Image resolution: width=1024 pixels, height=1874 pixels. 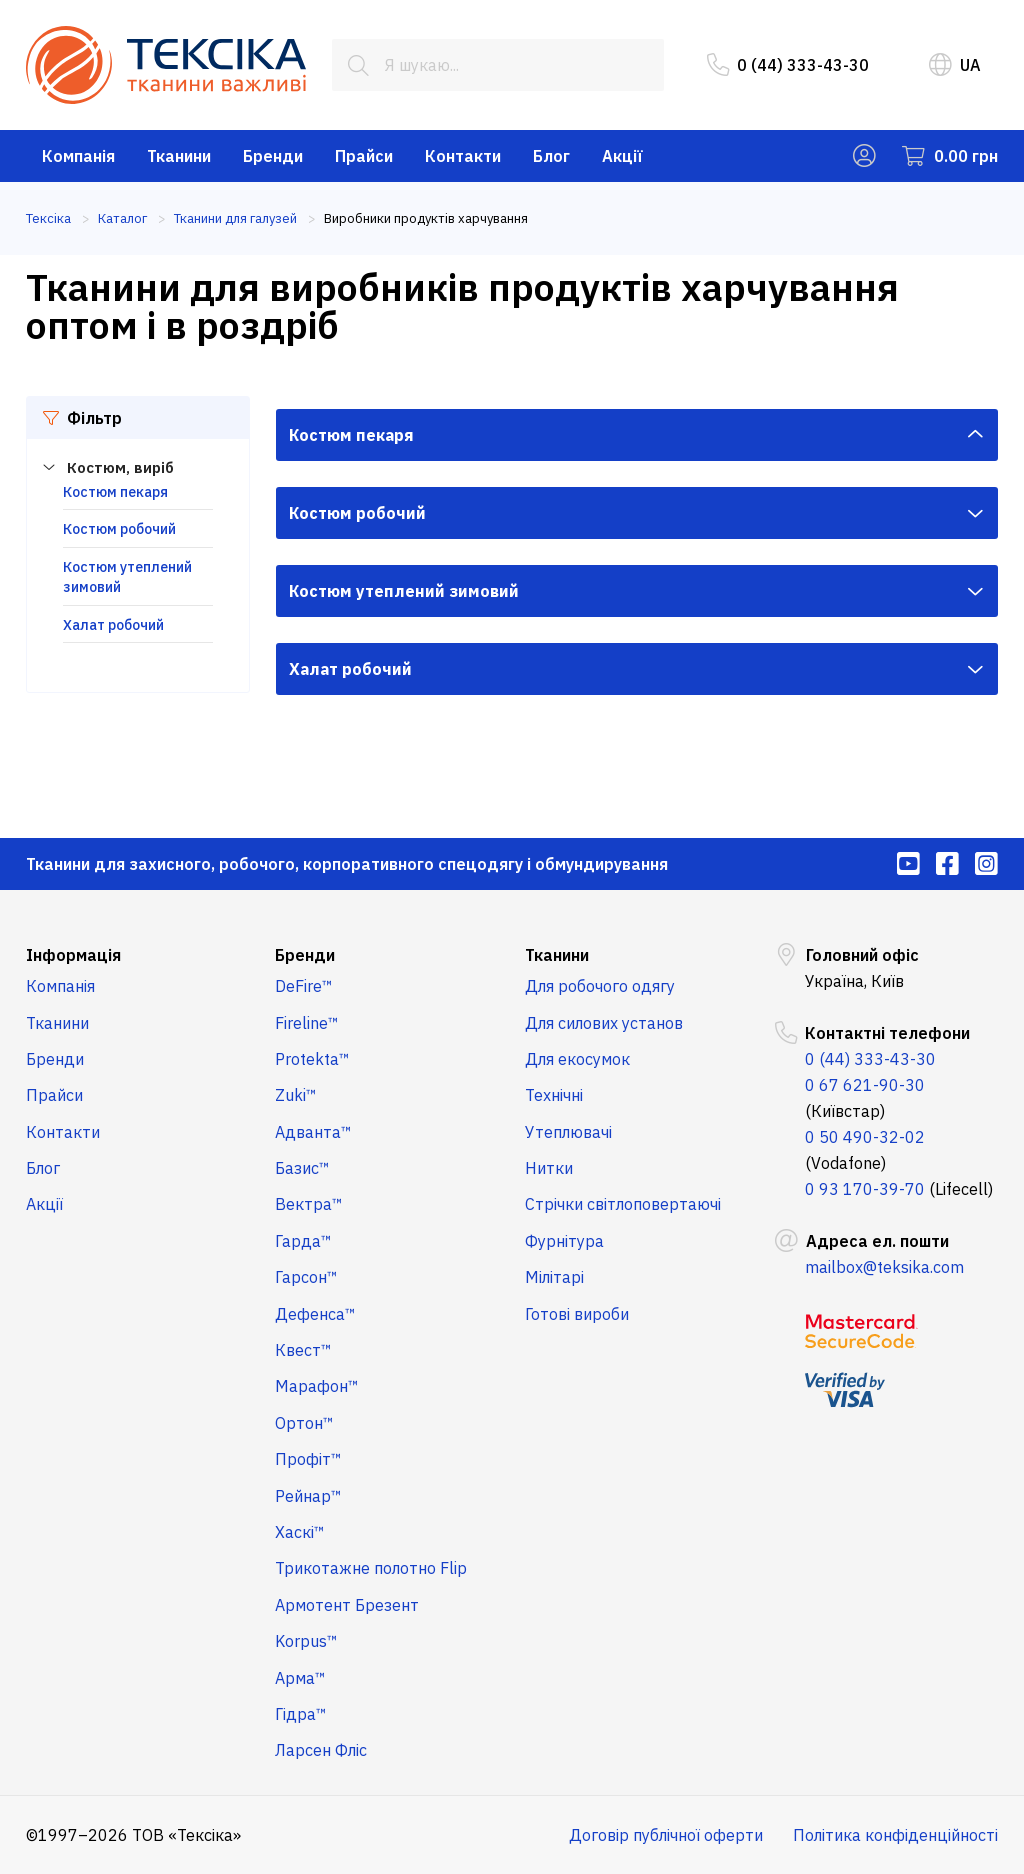 What do you see at coordinates (303, 1350) in the screenshot?
I see `Квест™` at bounding box center [303, 1350].